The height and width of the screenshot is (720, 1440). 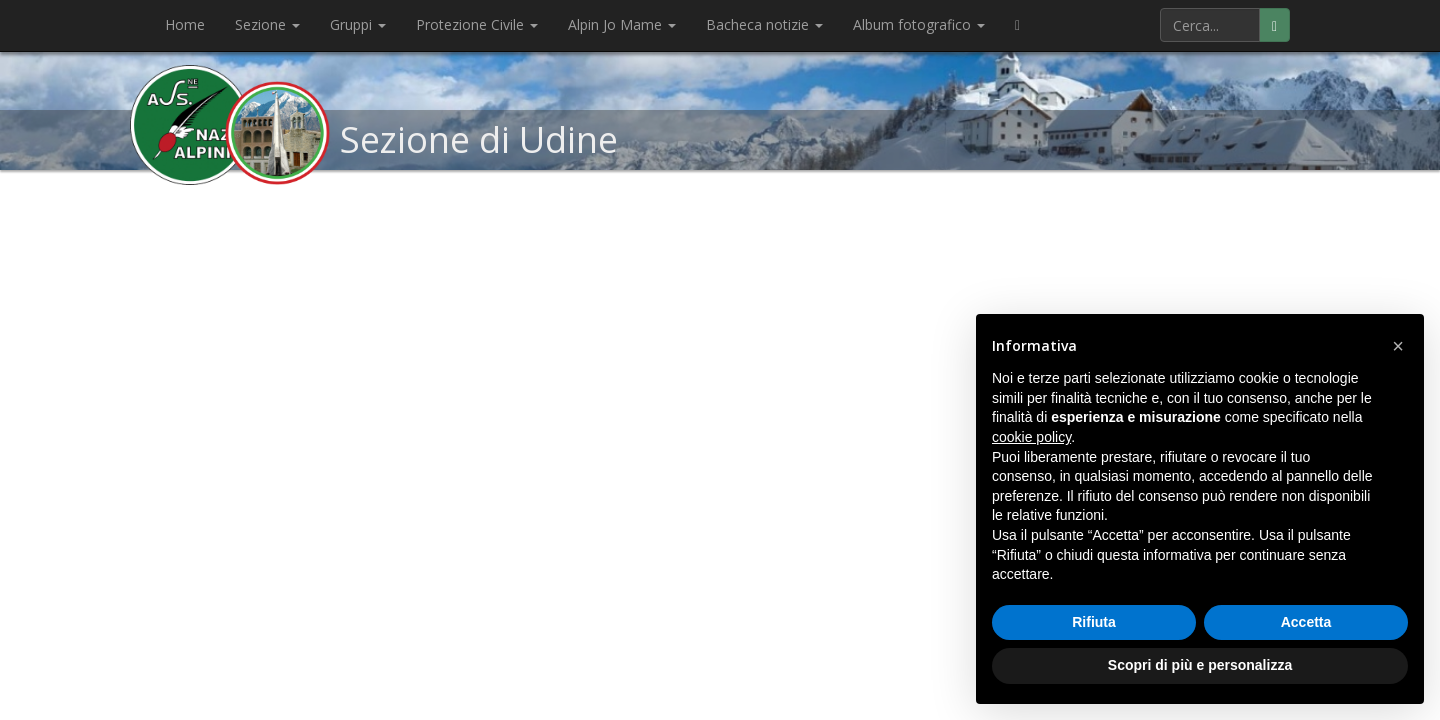 I want to click on Home, so click(x=185, y=24).